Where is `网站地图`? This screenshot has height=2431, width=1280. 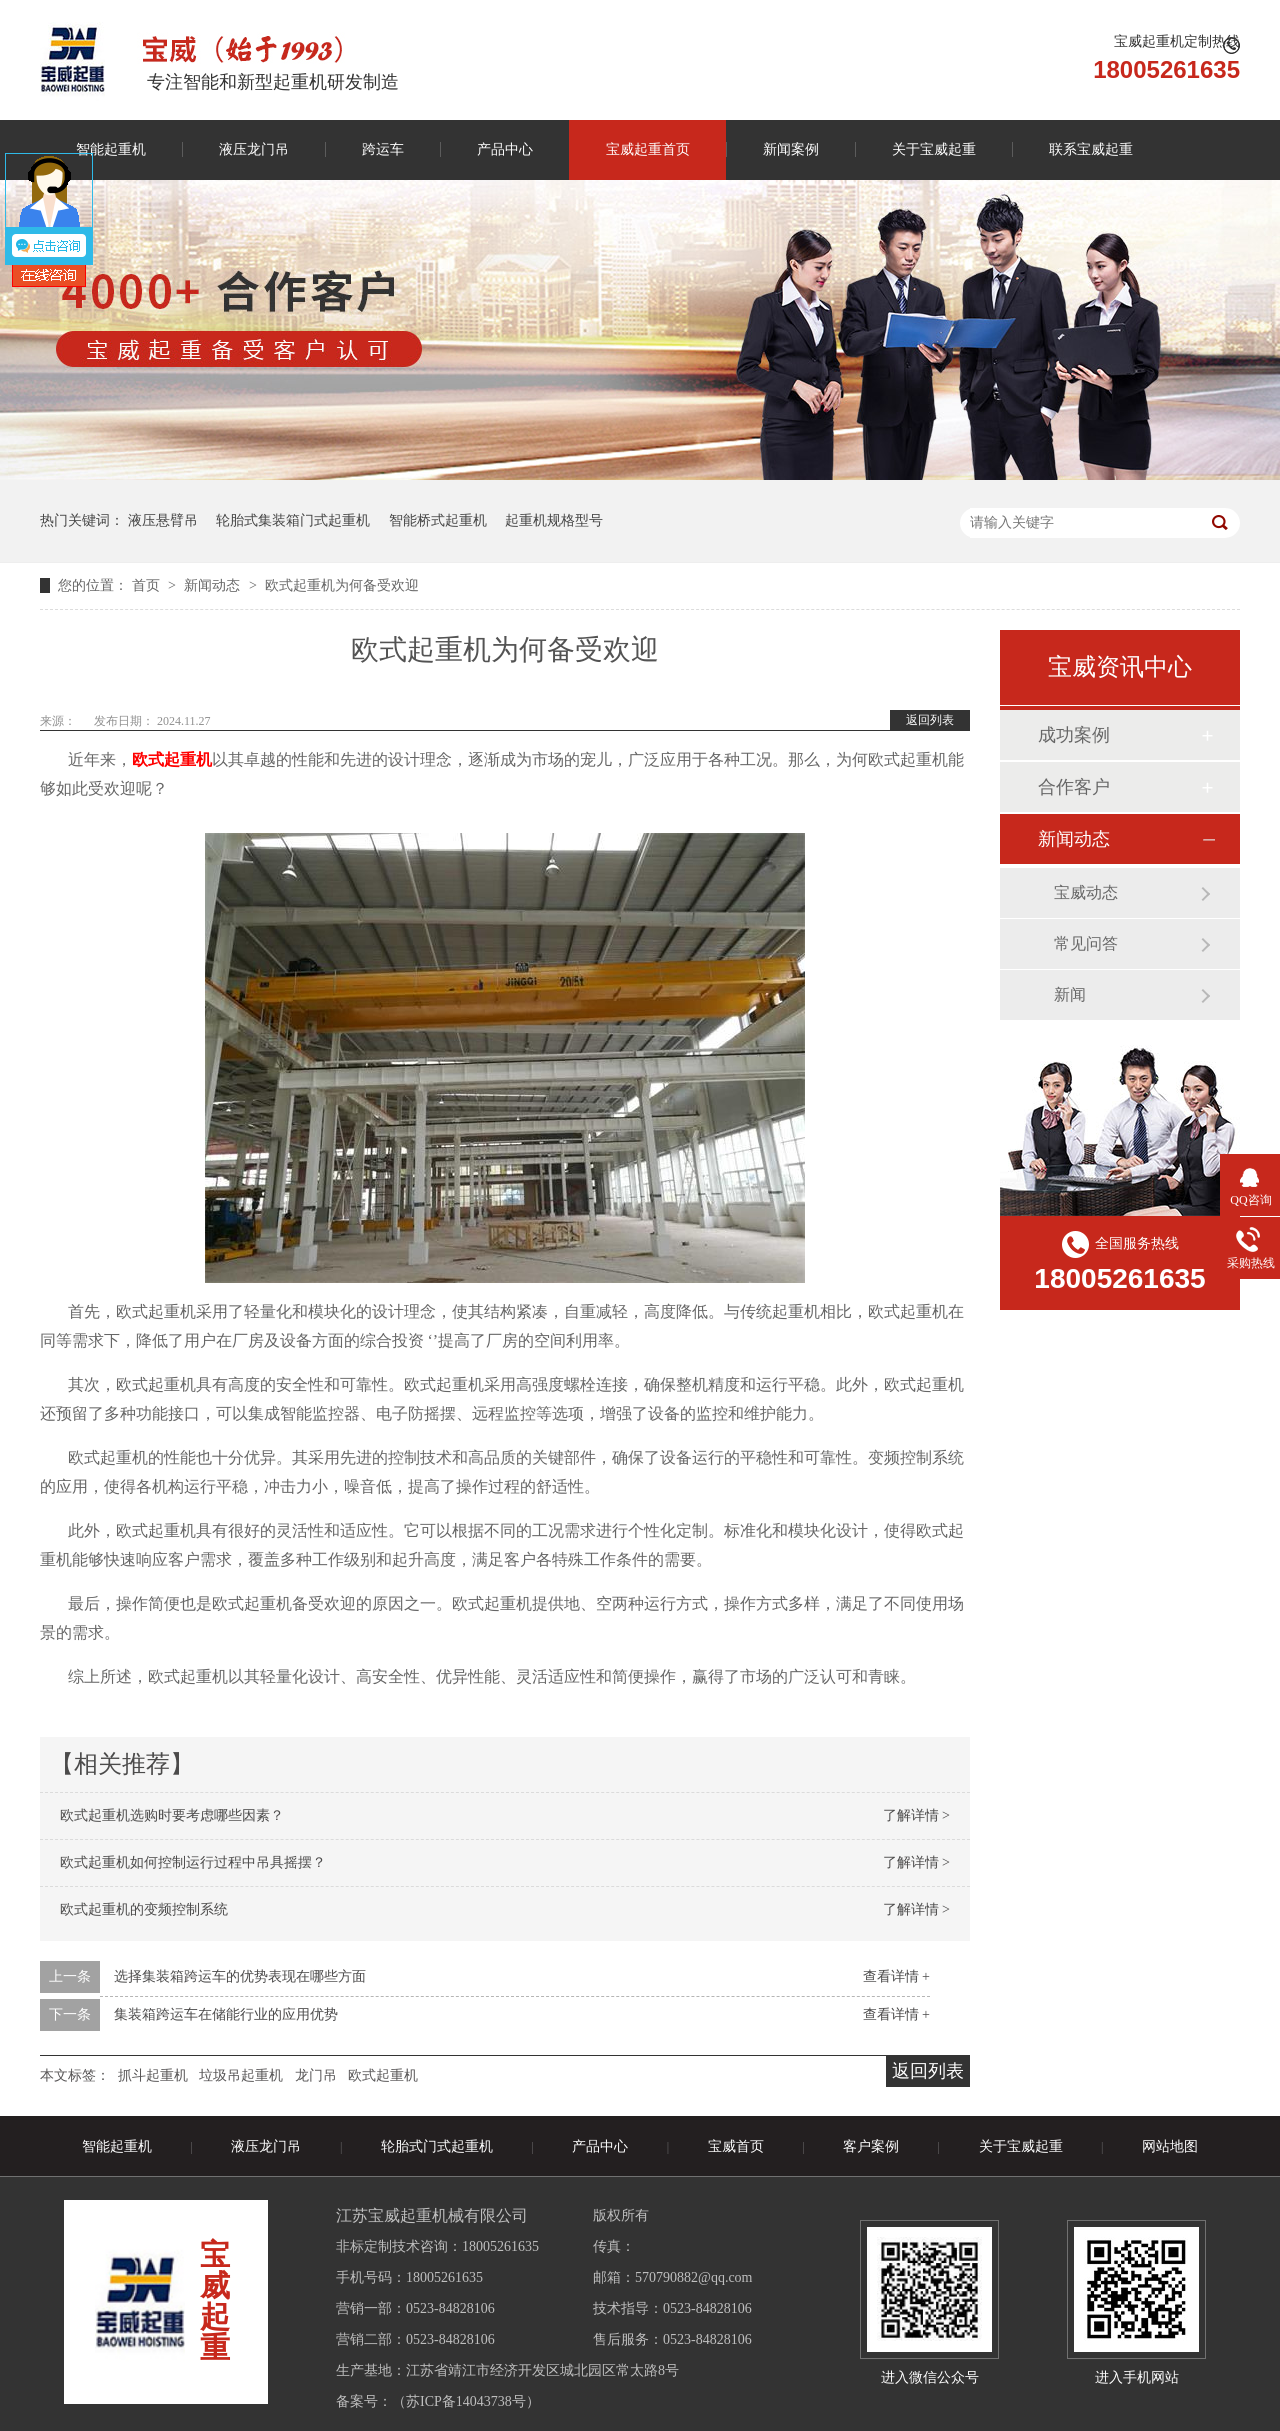
网站地图 is located at coordinates (1170, 2146).